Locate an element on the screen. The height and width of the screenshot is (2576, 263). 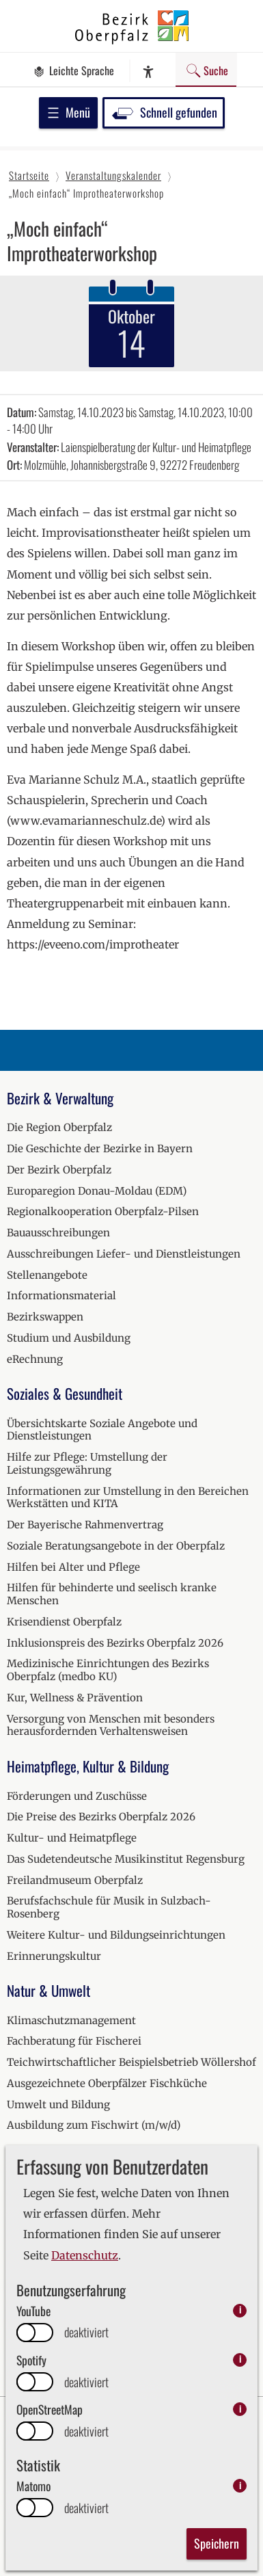
Menü is located at coordinates (68, 112).